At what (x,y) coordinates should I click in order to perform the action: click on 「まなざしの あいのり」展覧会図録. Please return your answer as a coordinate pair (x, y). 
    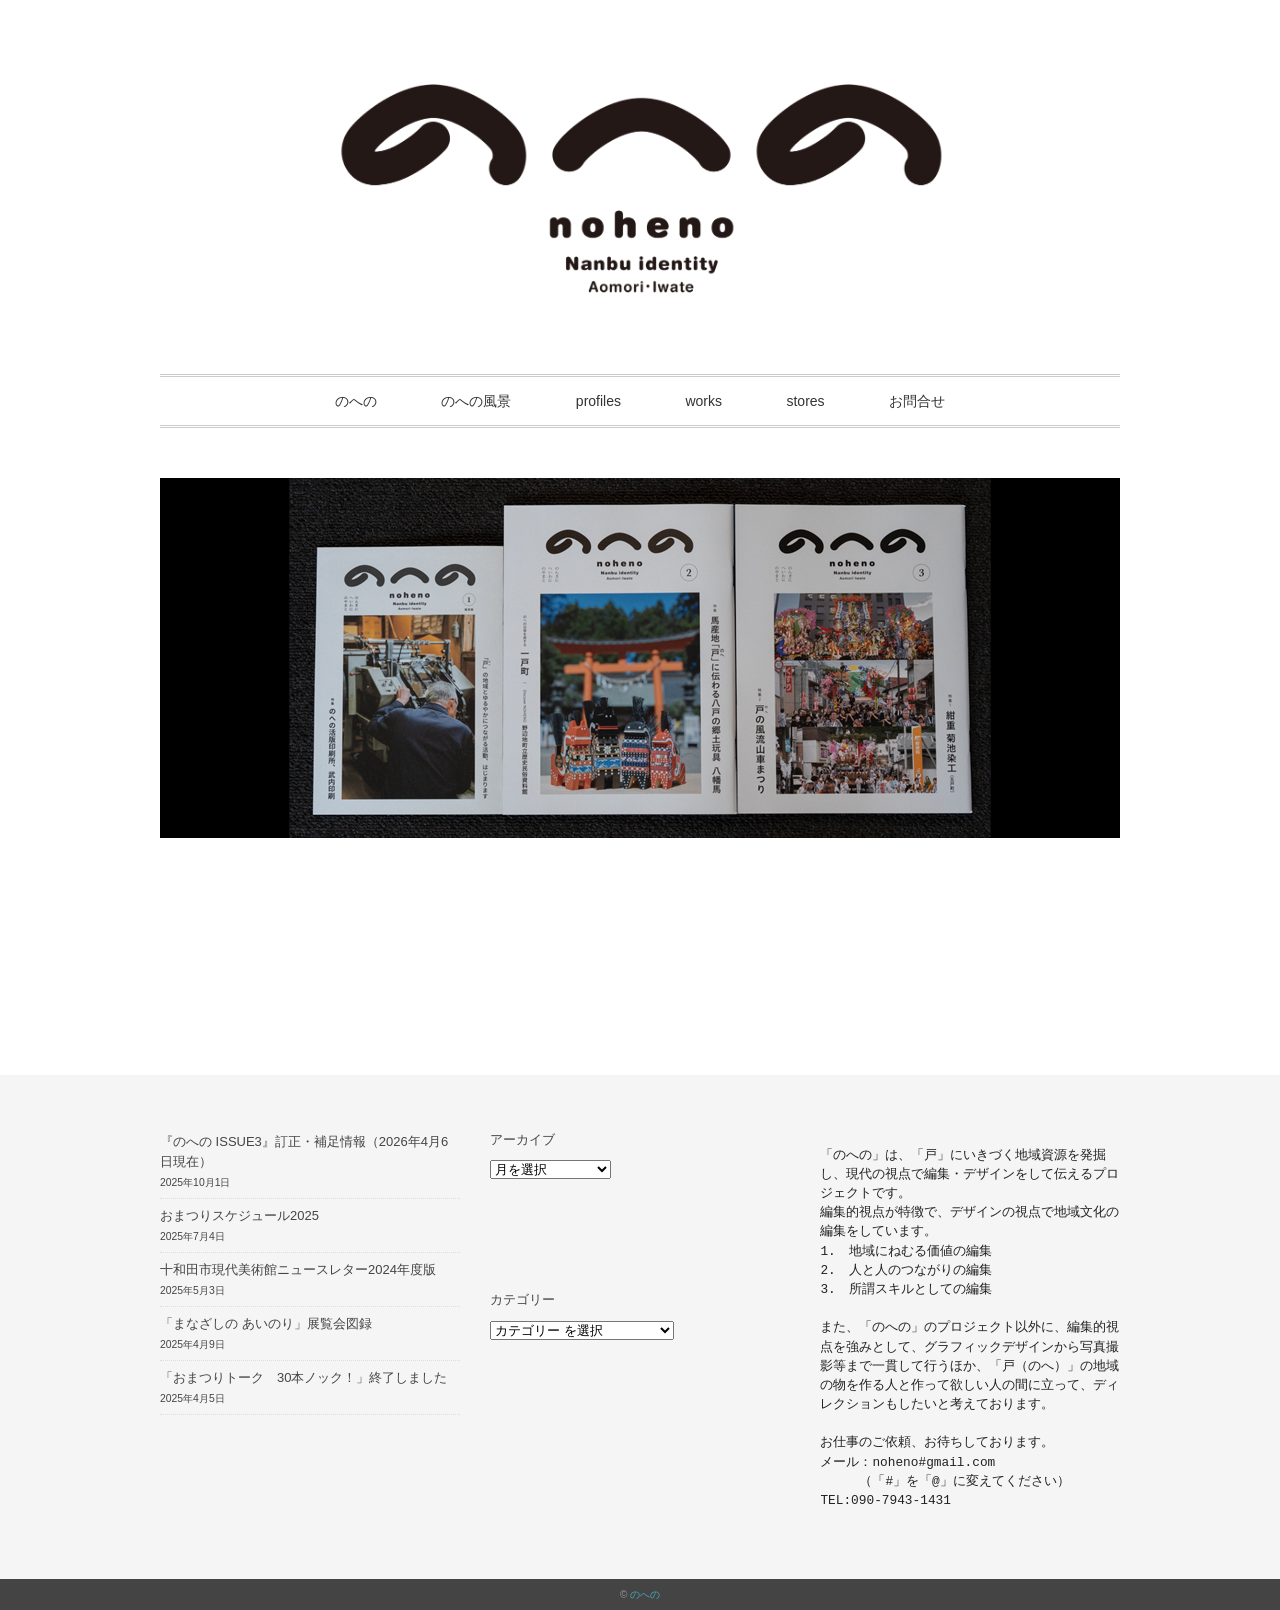
    Looking at the image, I should click on (266, 1323).